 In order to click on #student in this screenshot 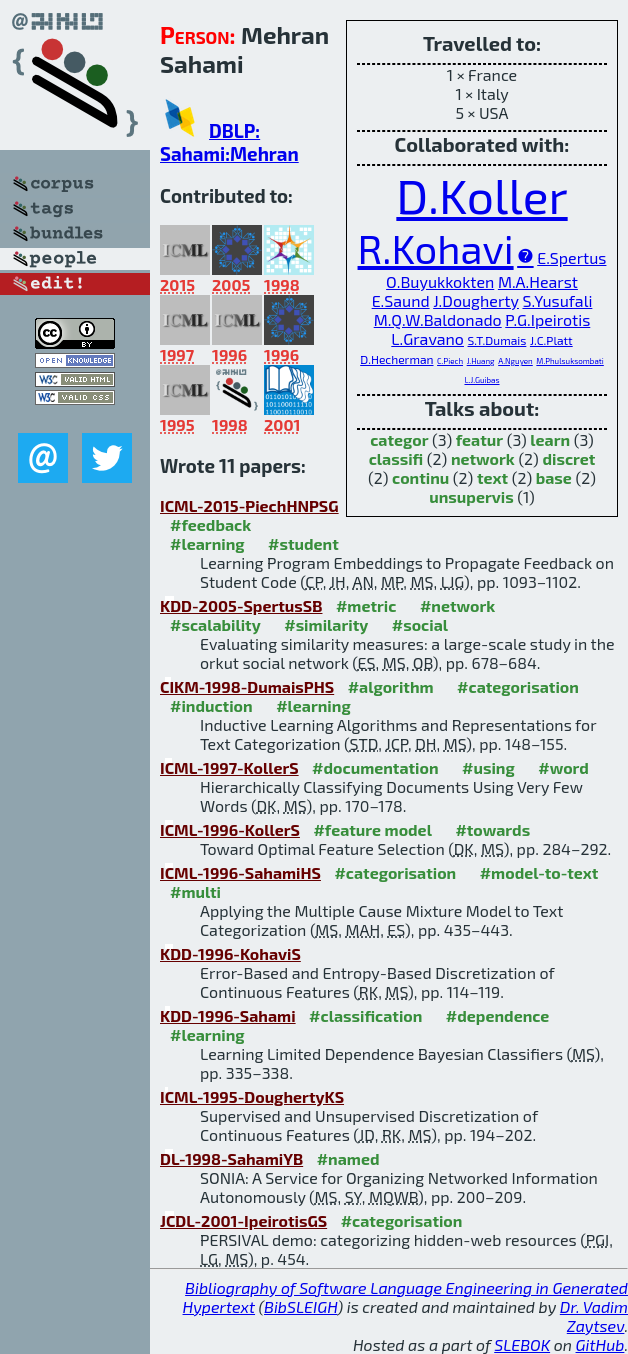, I will do `click(303, 543)`.